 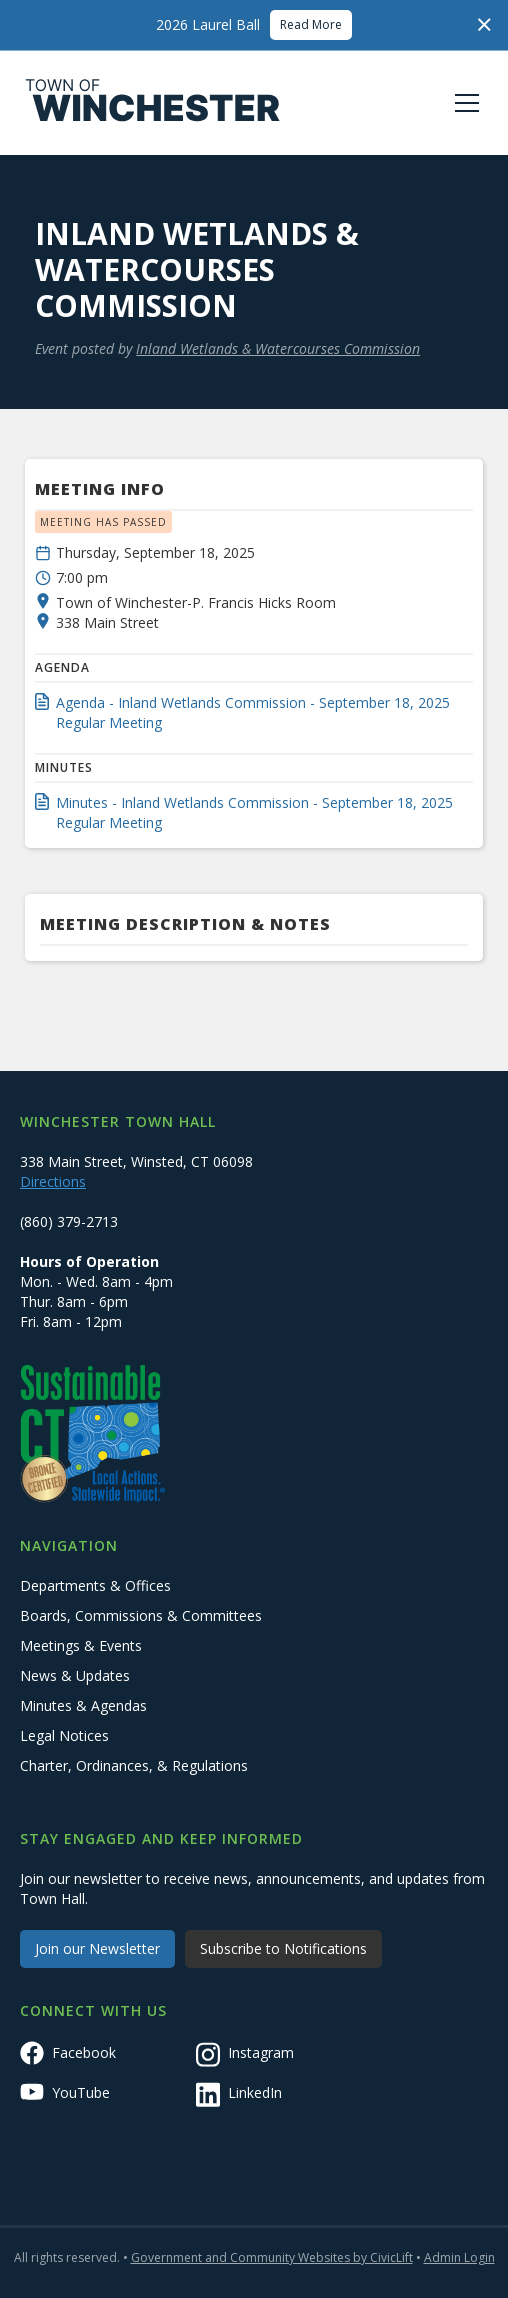 I want to click on [home], so click(x=153, y=103).